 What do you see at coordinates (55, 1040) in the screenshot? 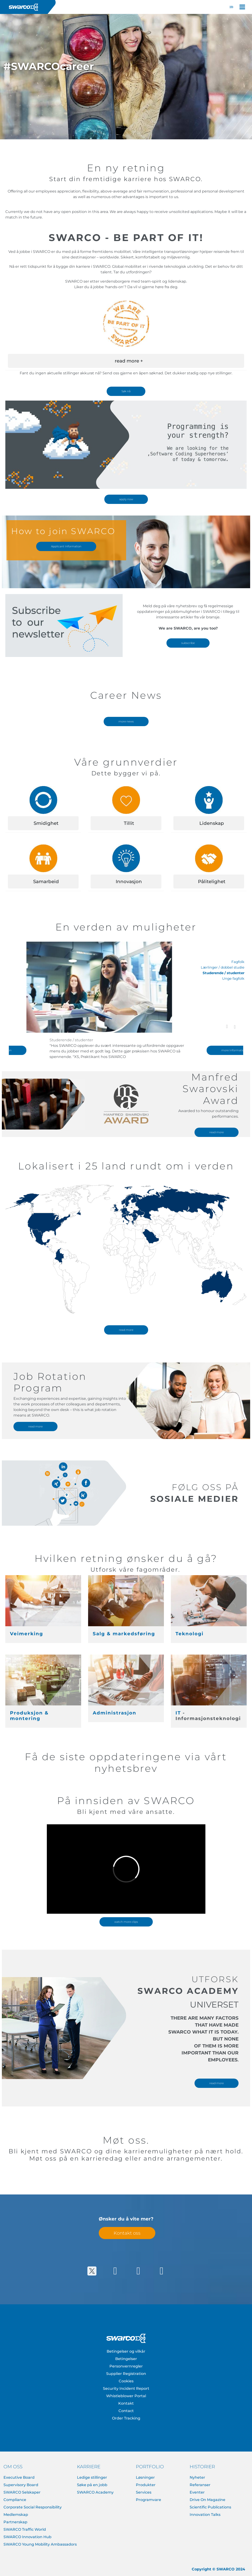
I see `Lærlinger / dobbel studie` at bounding box center [55, 1040].